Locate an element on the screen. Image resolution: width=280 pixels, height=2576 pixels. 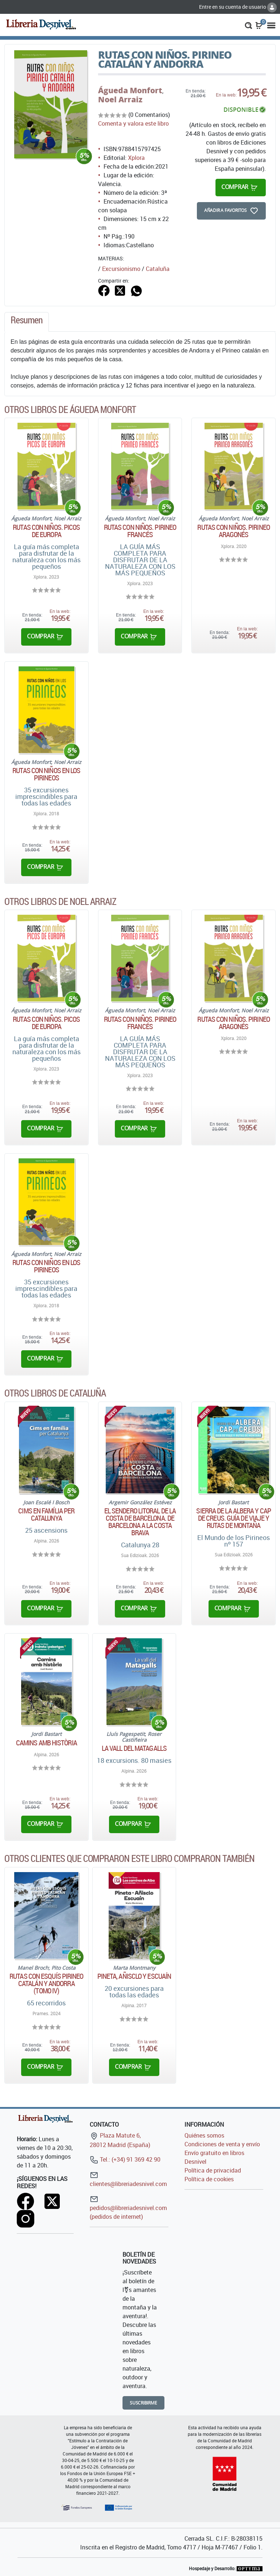
La vall del Matagalls is located at coordinates (134, 1748).